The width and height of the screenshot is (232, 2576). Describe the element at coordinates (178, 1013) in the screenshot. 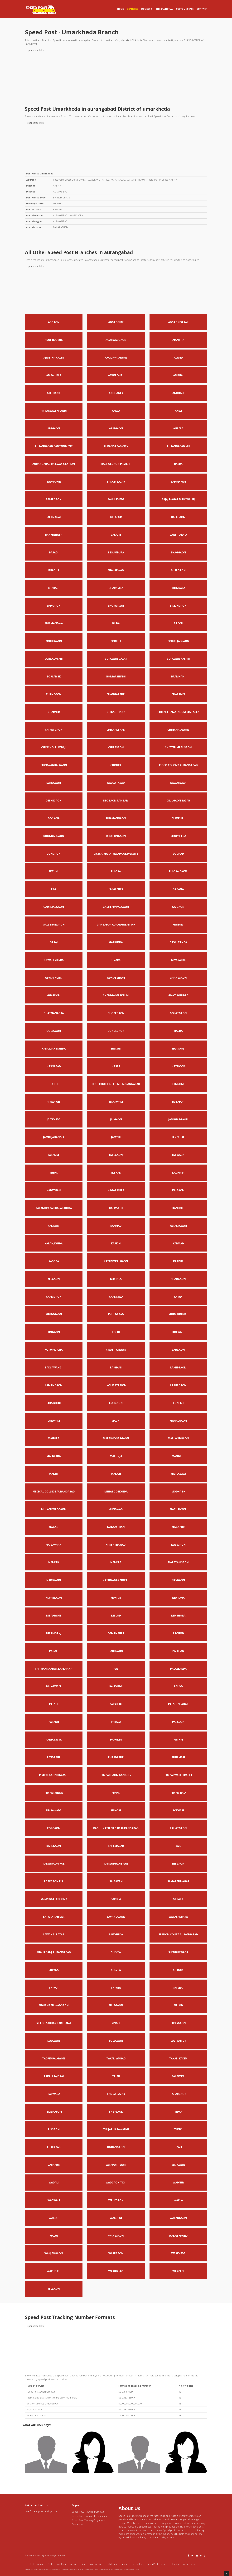

I see `GOLATGAON` at that location.